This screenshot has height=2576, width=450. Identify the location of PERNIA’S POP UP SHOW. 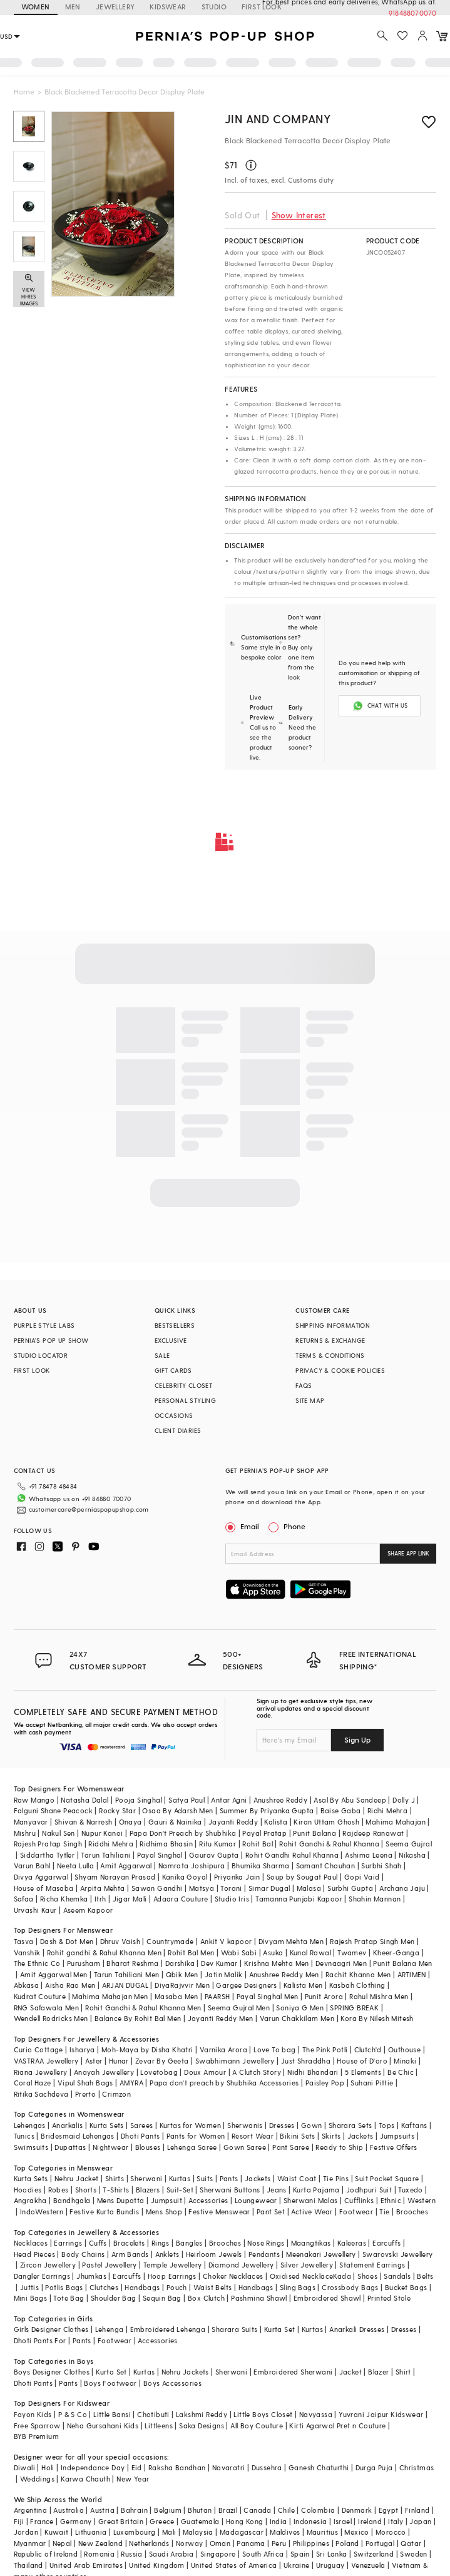
(51, 1340).